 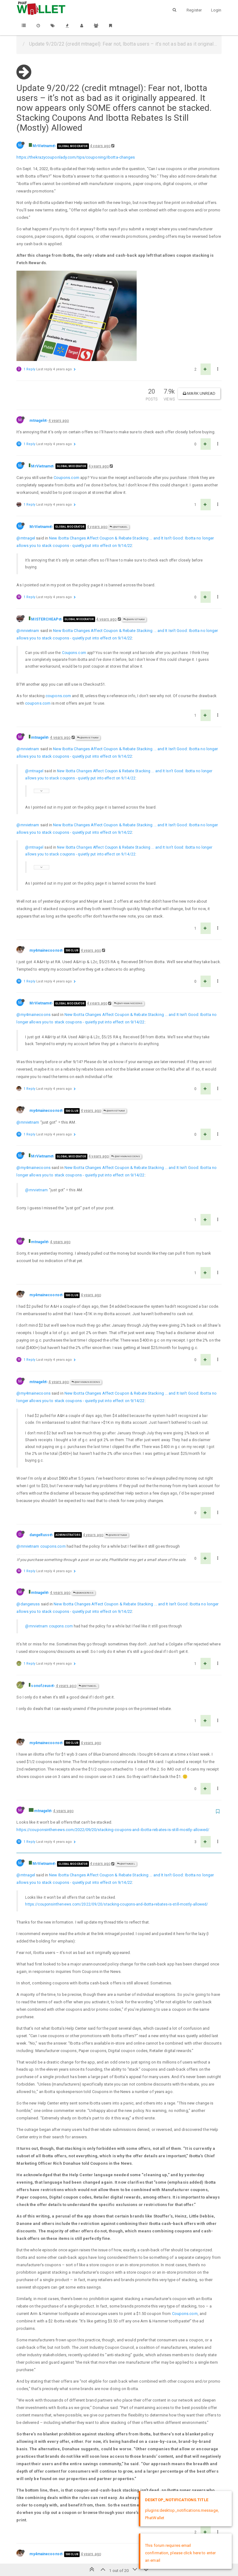 I want to click on @mtnagel, so click(x=119, y=444).